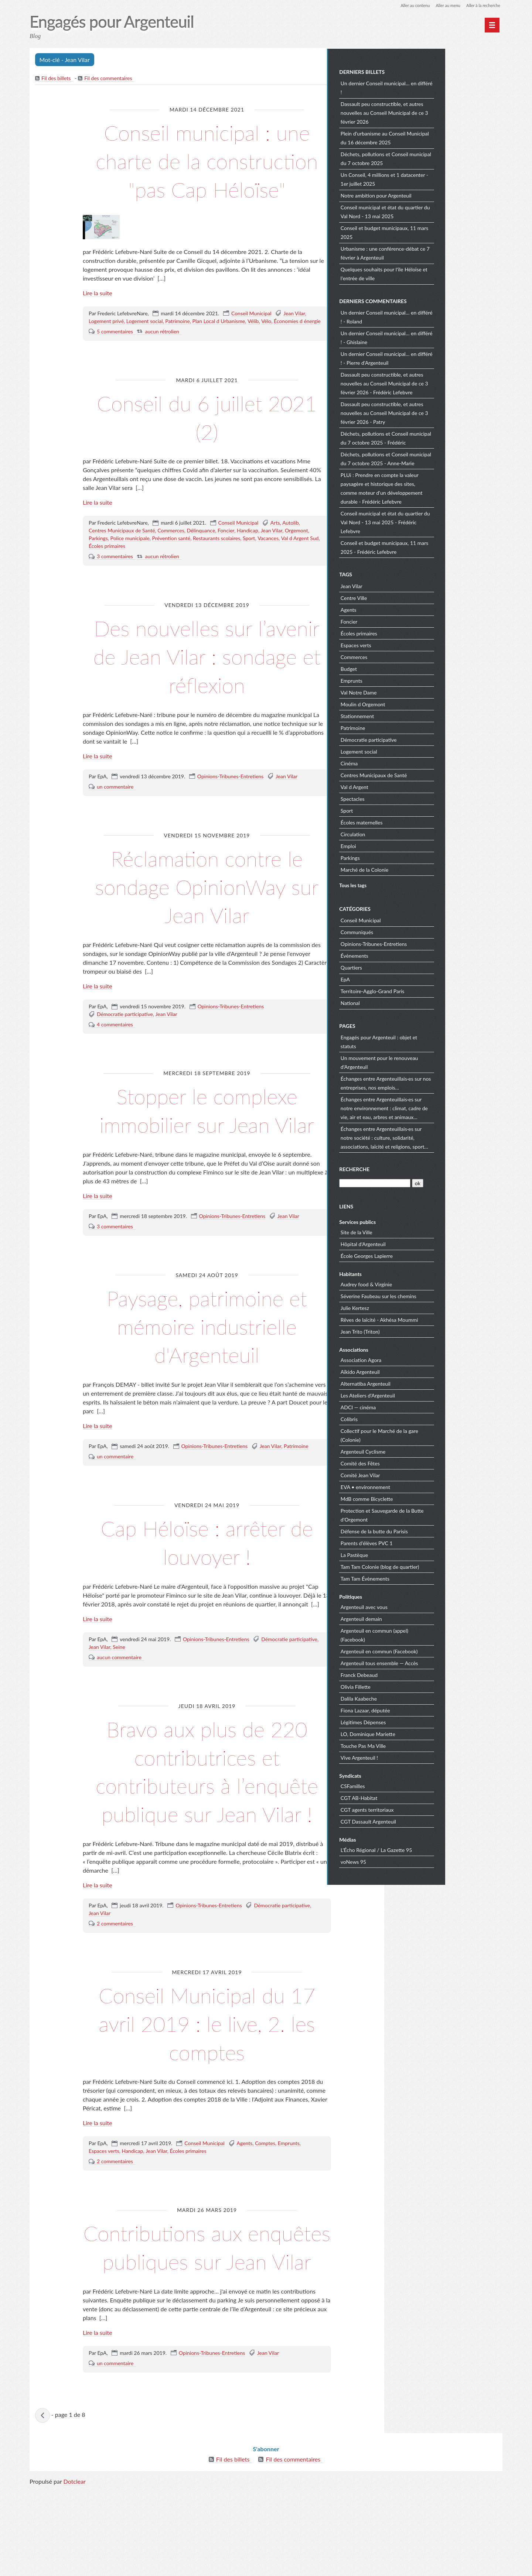  Describe the element at coordinates (265, 2200) in the screenshot. I see `Comptes` at that location.